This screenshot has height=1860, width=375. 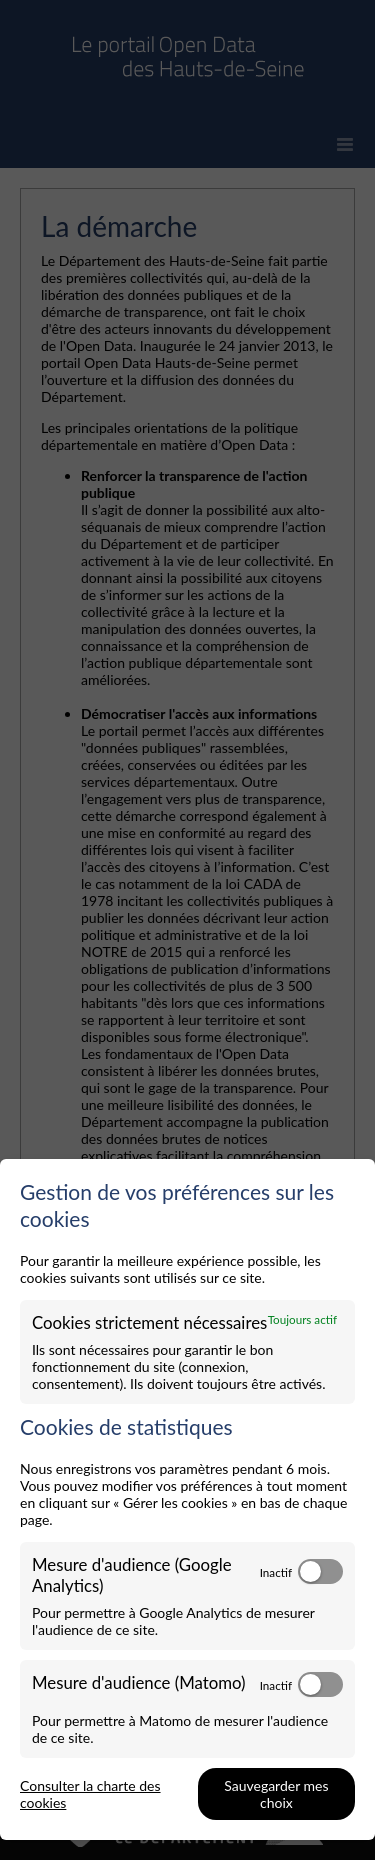 What do you see at coordinates (187, 1499) in the screenshot?
I see `[dialog]` at bounding box center [187, 1499].